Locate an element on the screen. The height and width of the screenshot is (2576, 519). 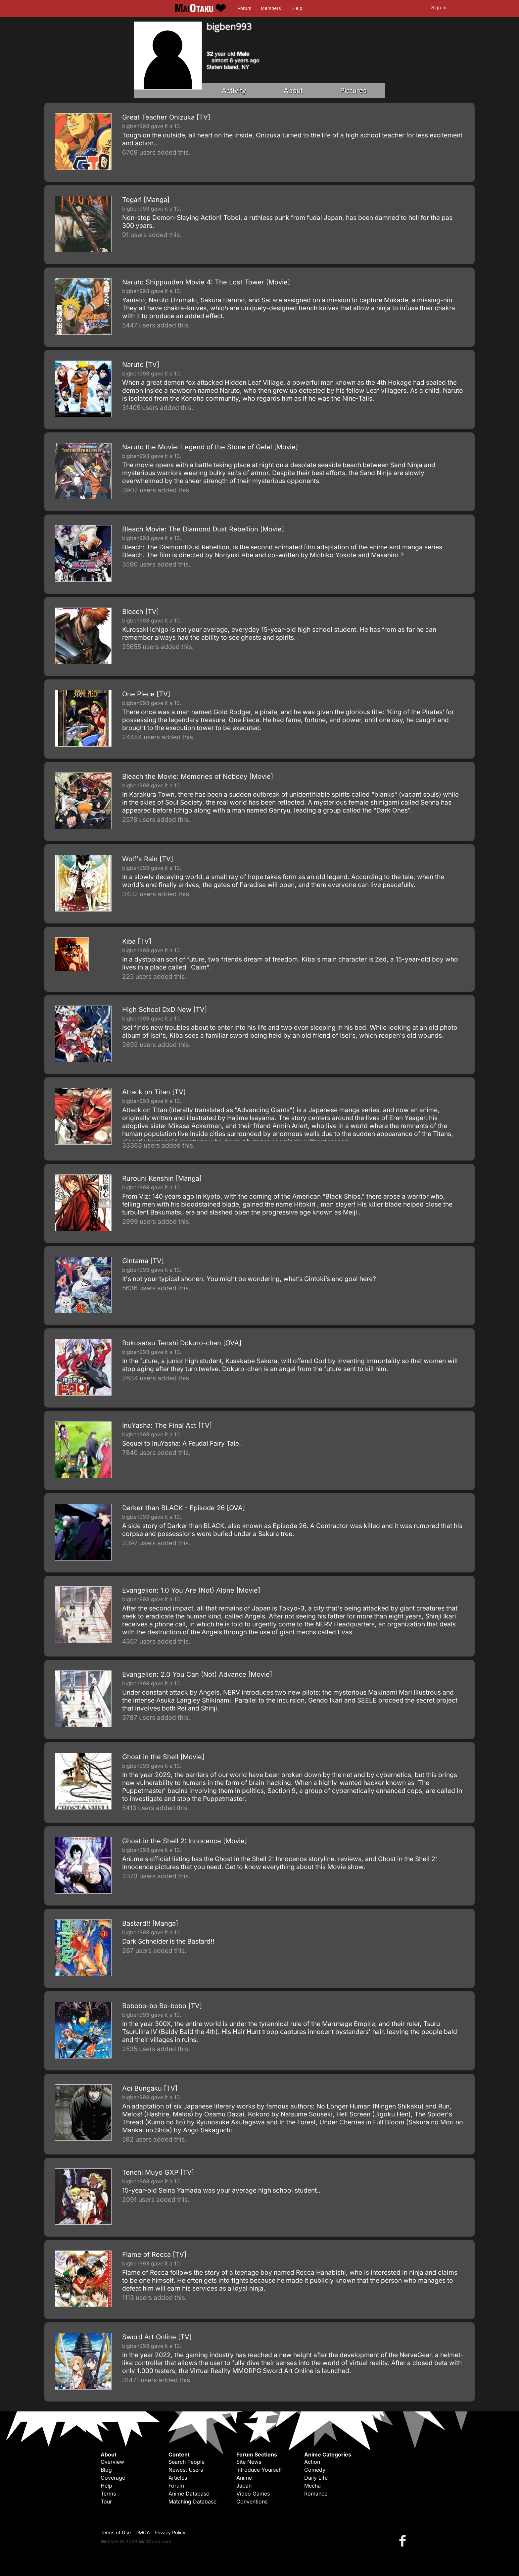
Help is located at coordinates (297, 8).